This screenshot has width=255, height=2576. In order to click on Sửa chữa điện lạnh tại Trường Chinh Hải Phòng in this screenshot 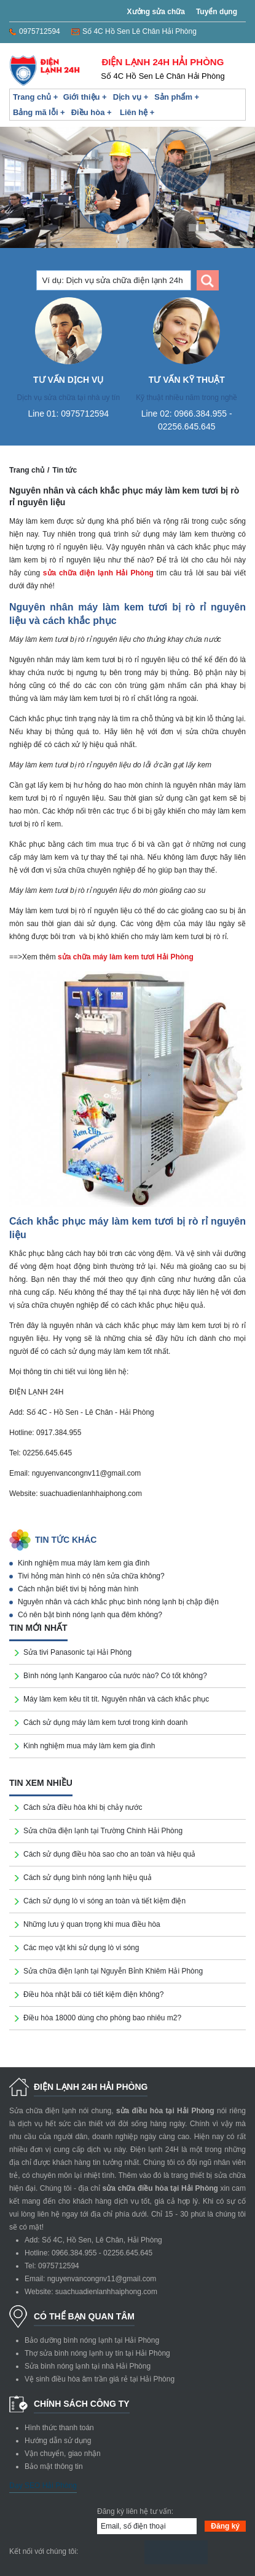, I will do `click(102, 1830)`.